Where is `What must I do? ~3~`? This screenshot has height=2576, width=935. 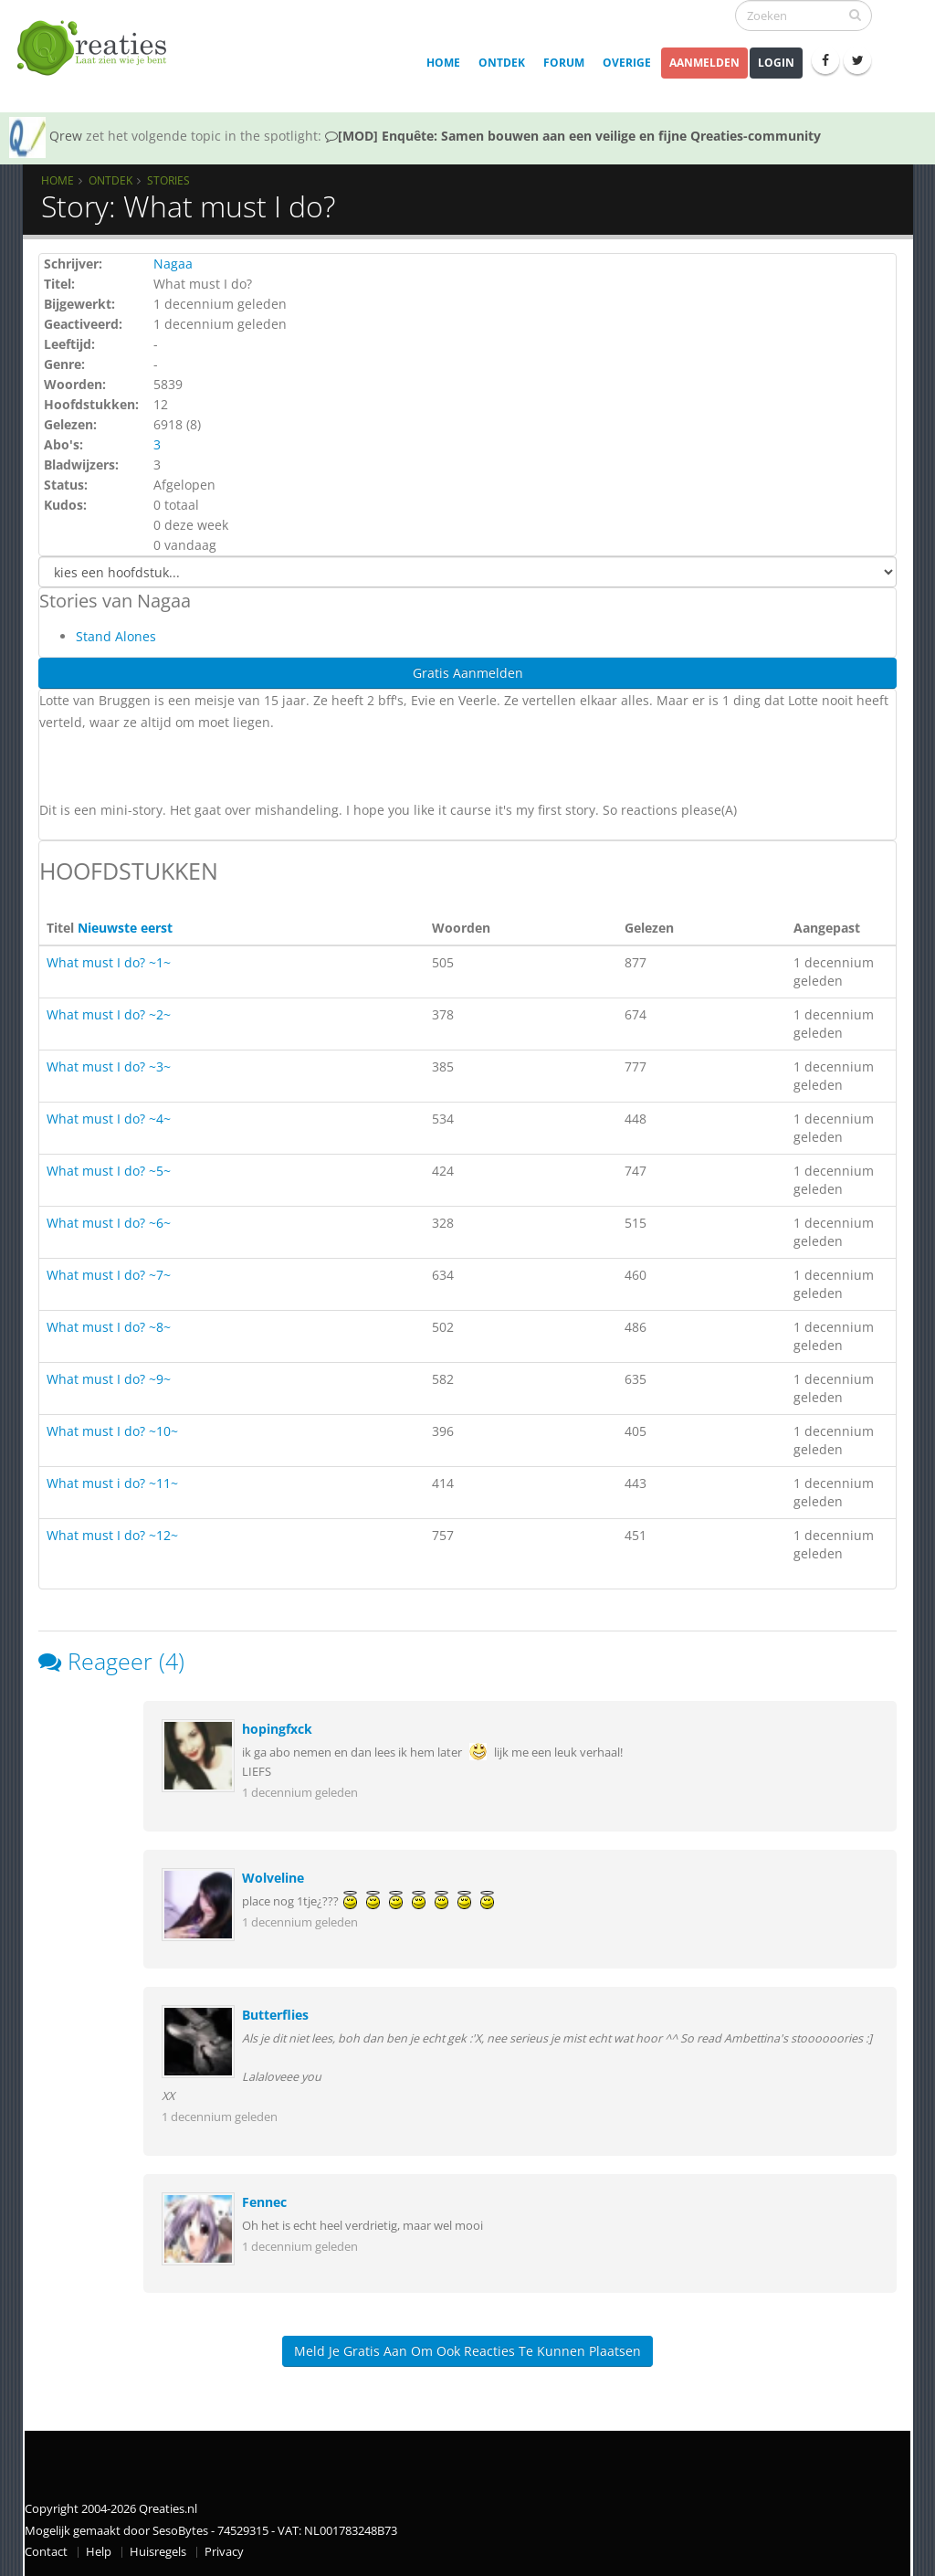 What must I do? ~3~ is located at coordinates (109, 1066).